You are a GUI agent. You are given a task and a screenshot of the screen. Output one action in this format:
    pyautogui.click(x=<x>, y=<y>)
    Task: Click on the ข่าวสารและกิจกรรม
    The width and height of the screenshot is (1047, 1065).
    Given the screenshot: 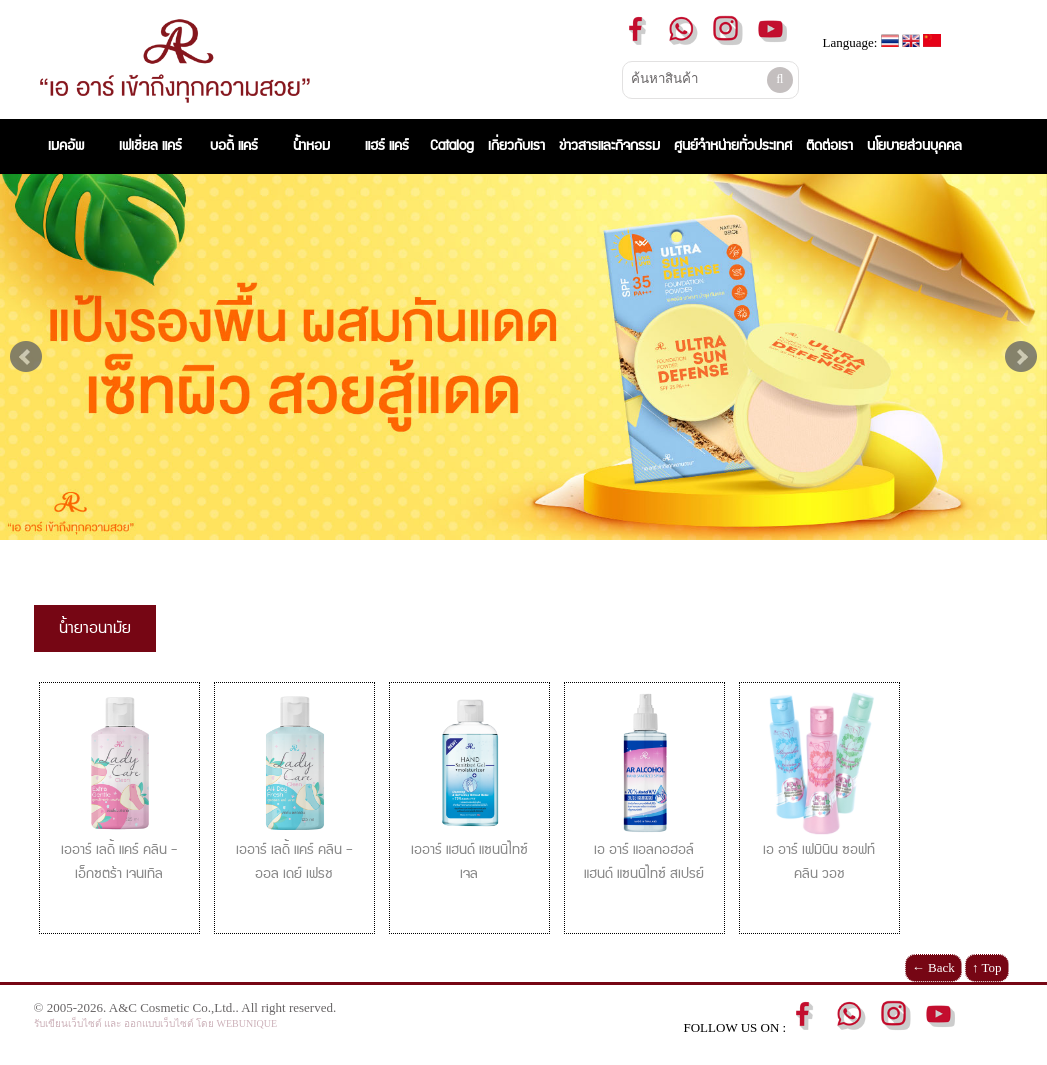 What is the action you would take?
    pyautogui.click(x=609, y=146)
    